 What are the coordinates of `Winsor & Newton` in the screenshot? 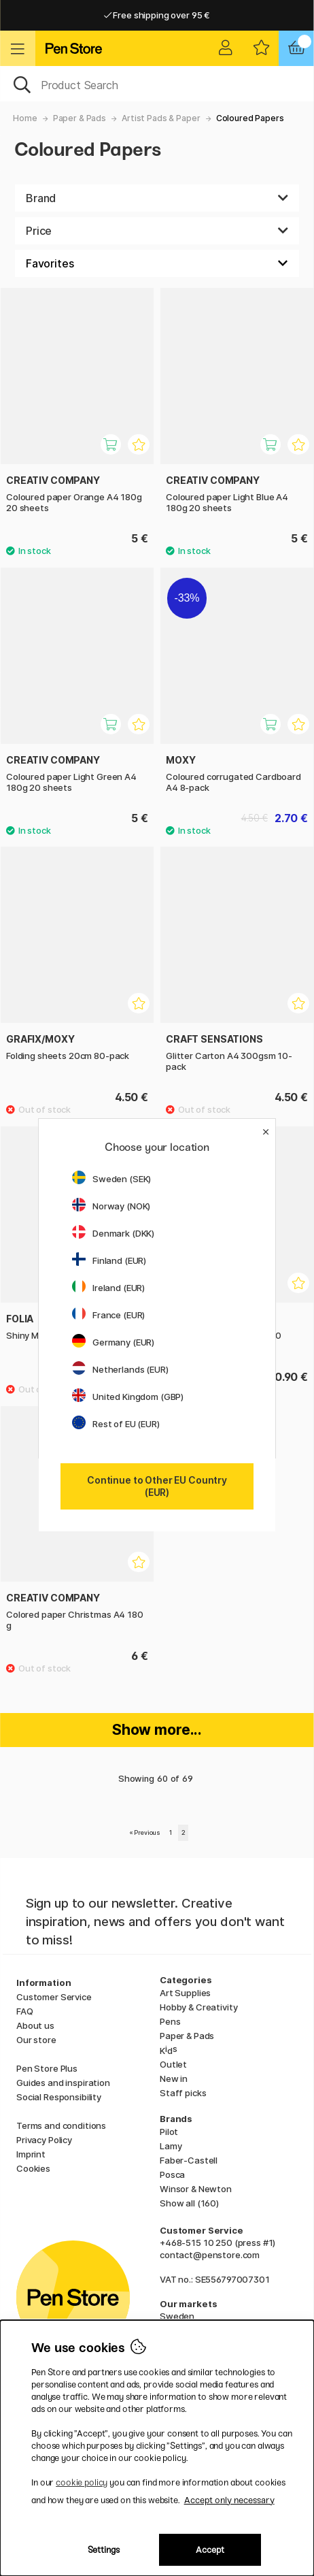 It's located at (196, 2188).